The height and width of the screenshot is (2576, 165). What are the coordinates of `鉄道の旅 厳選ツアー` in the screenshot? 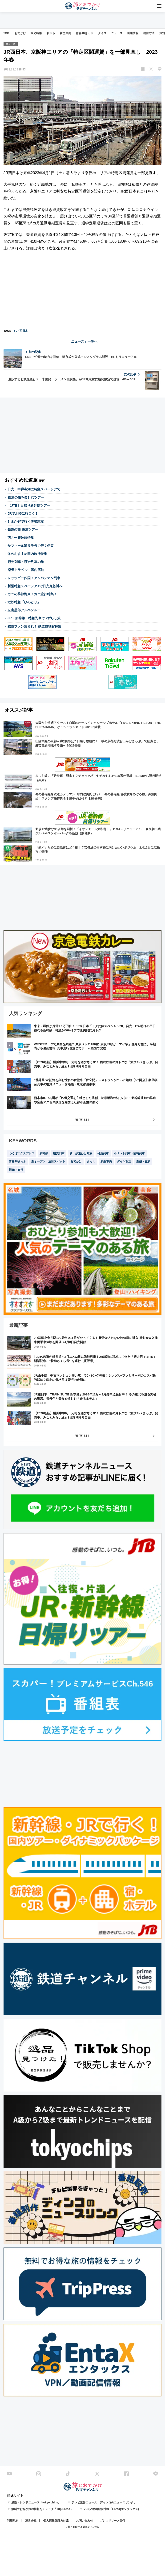 It's located at (23, 529).